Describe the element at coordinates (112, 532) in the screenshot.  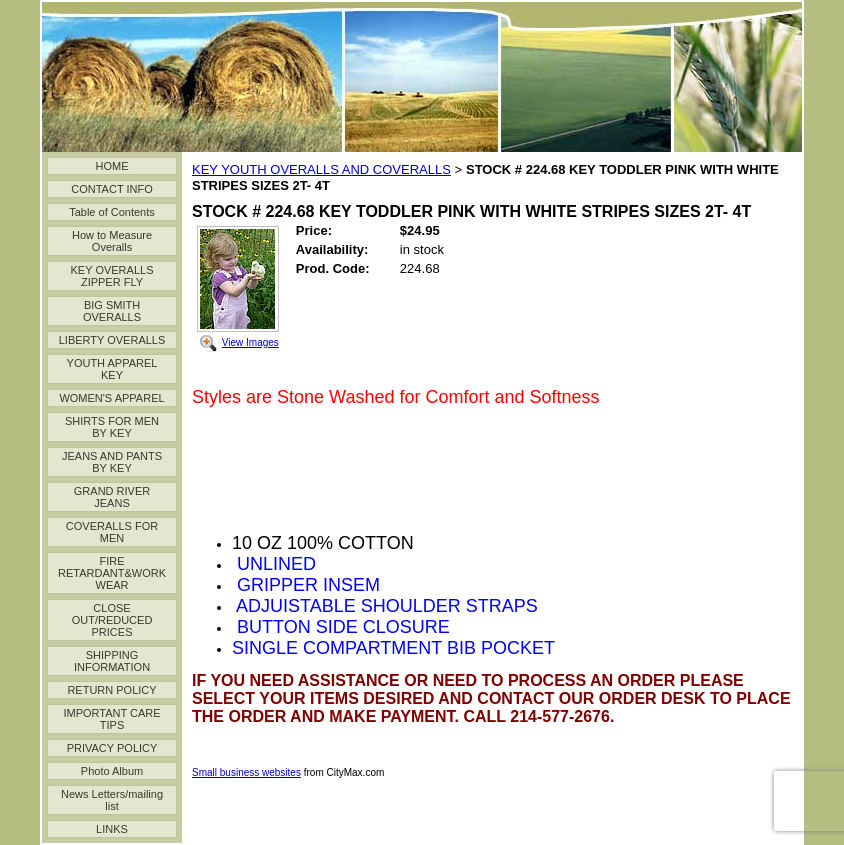
I see `COVERALLS FOR MEN` at that location.